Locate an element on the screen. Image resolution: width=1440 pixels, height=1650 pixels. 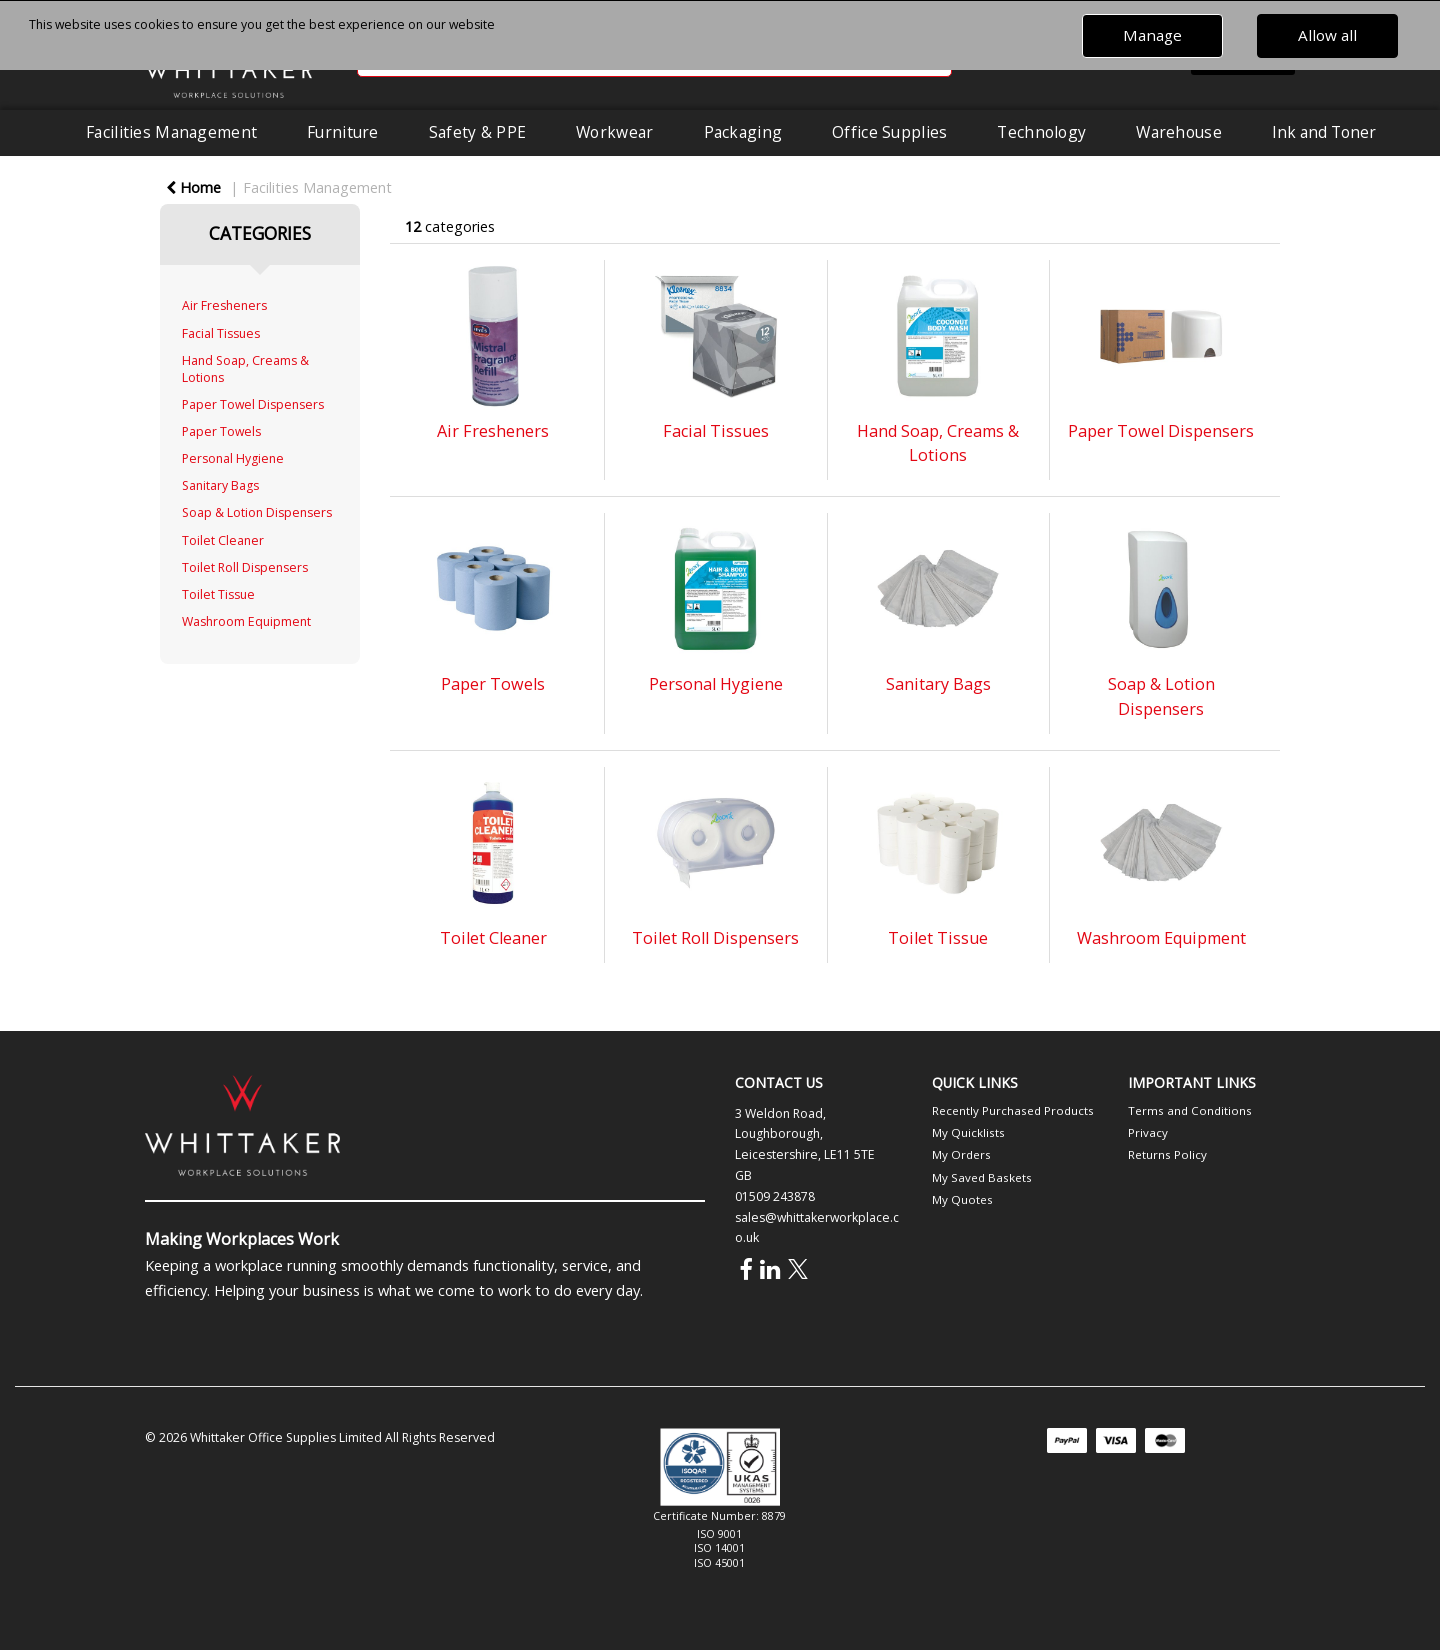
My Quicklists is located at coordinates (968, 1132).